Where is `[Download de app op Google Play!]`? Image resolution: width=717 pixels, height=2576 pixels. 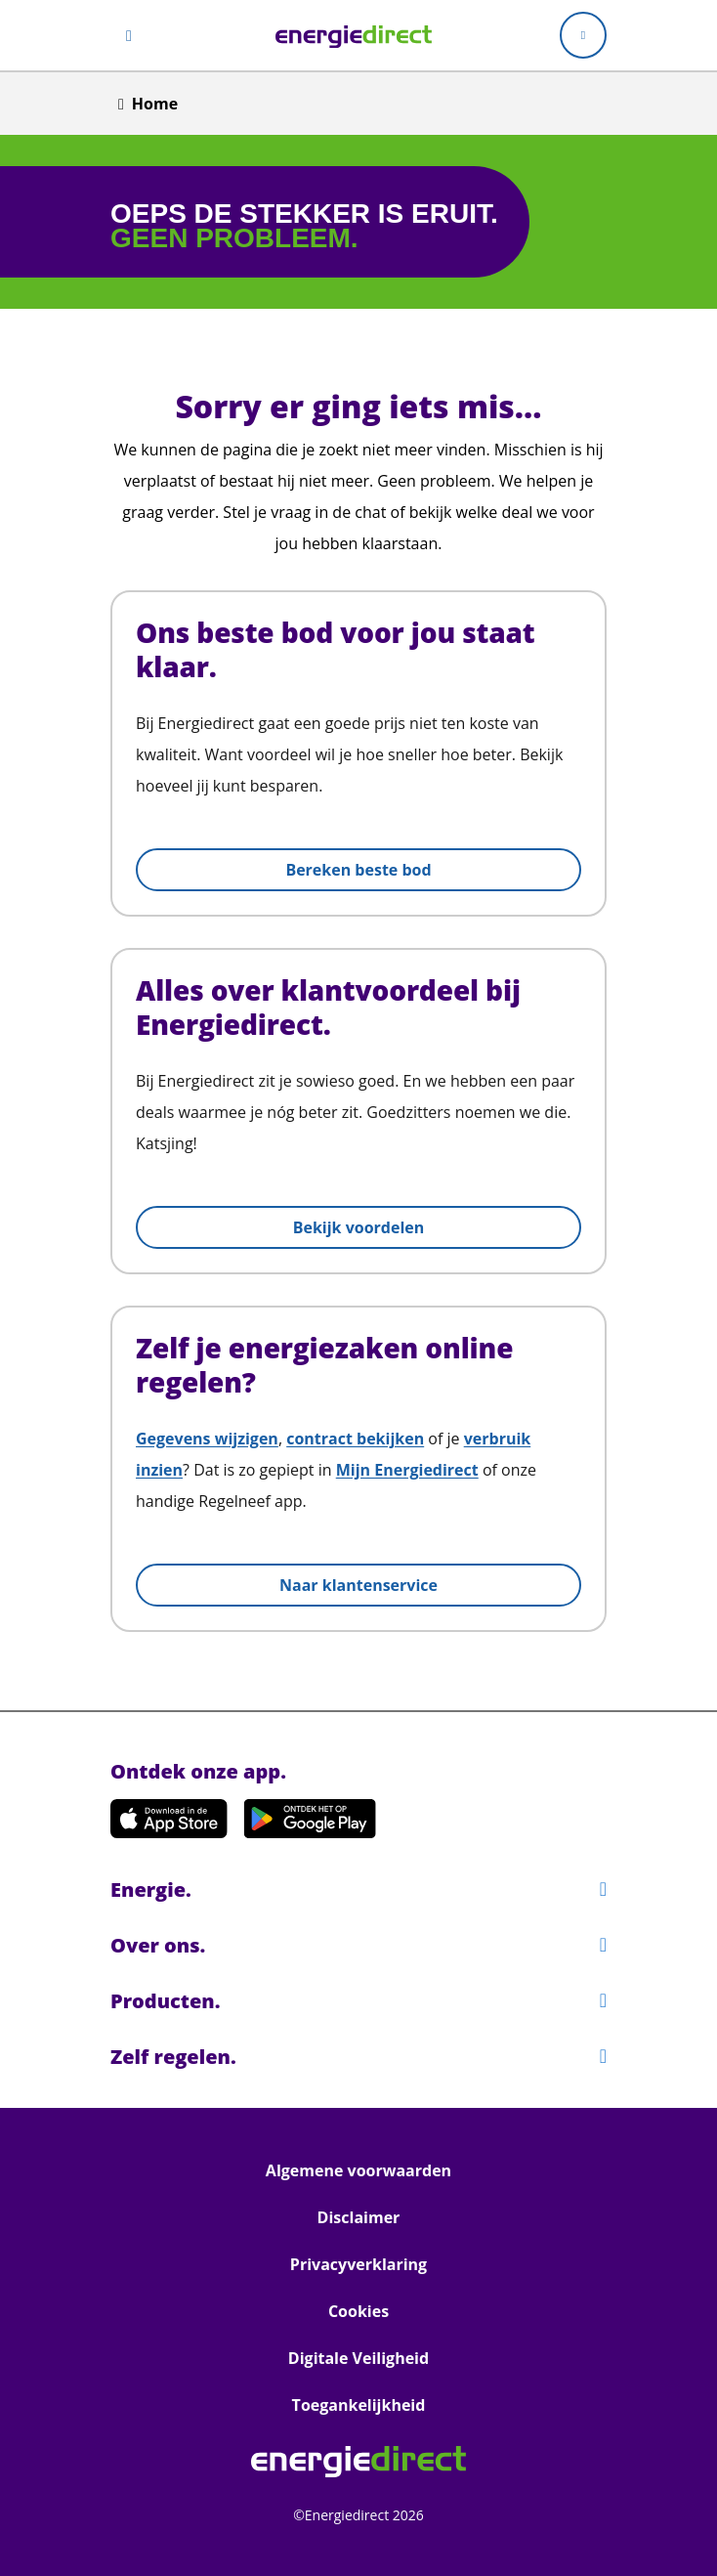
[Download de app op Google Play!] is located at coordinates (309, 1818).